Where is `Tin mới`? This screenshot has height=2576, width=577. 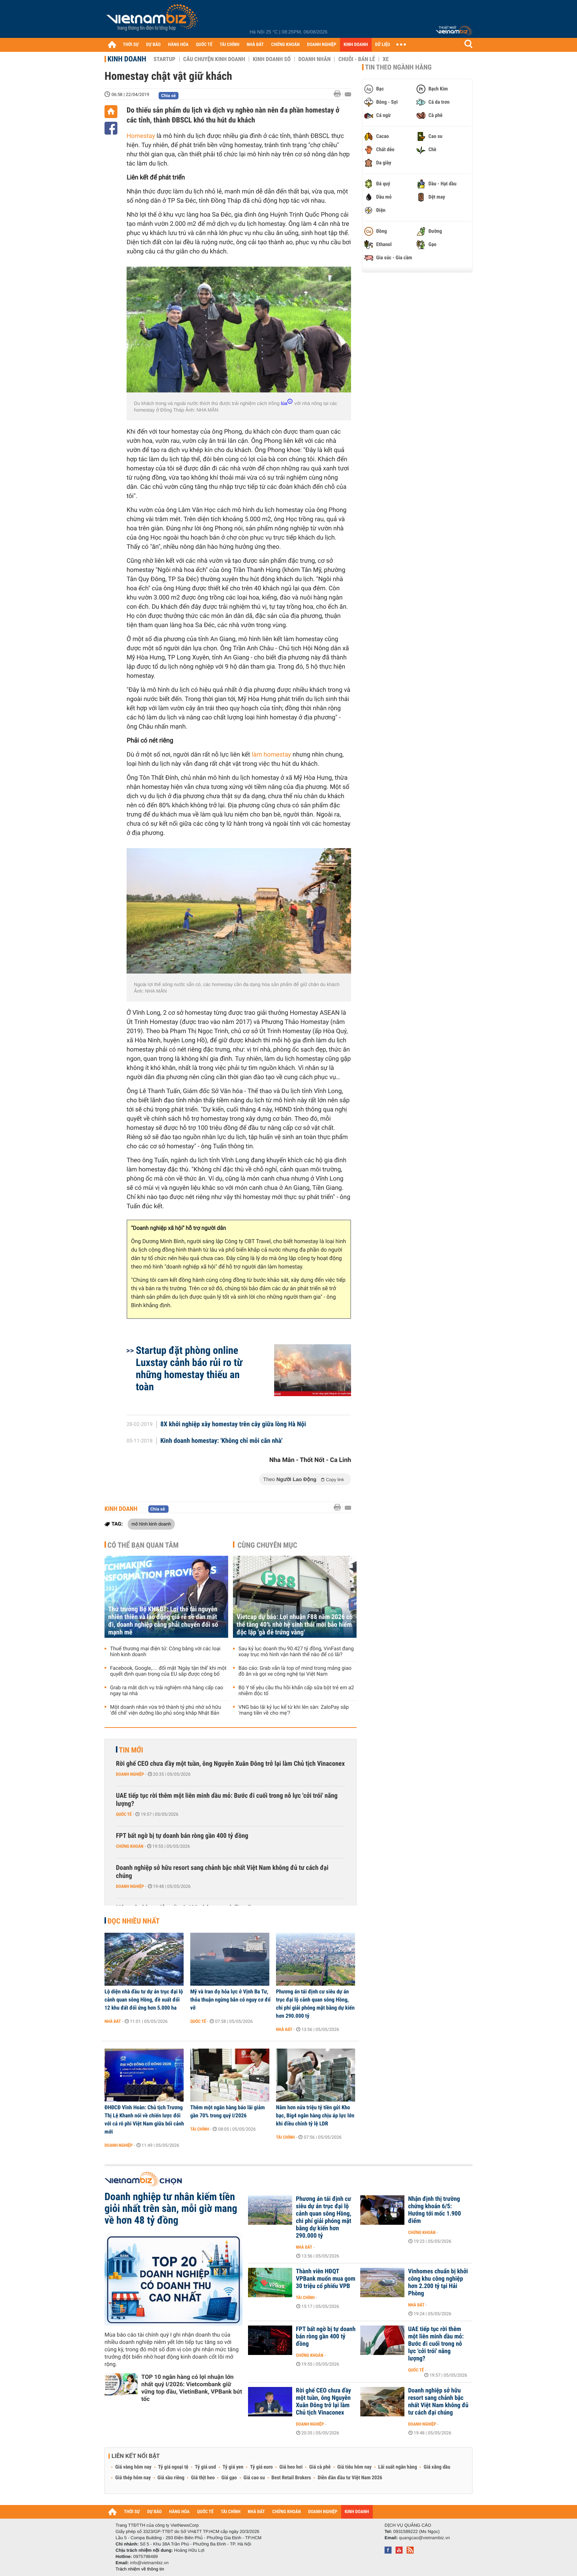 Tin mới is located at coordinates (131, 1750).